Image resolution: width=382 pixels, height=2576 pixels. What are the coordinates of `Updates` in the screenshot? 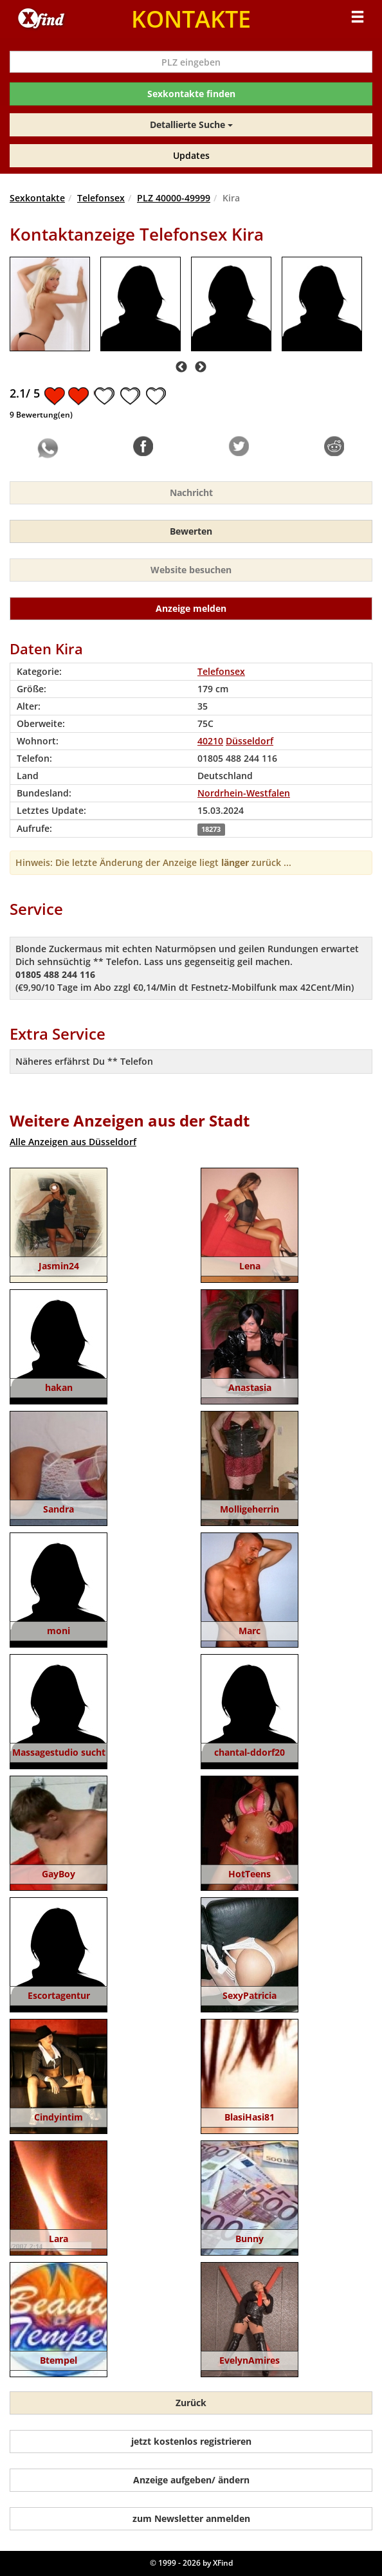 It's located at (191, 155).